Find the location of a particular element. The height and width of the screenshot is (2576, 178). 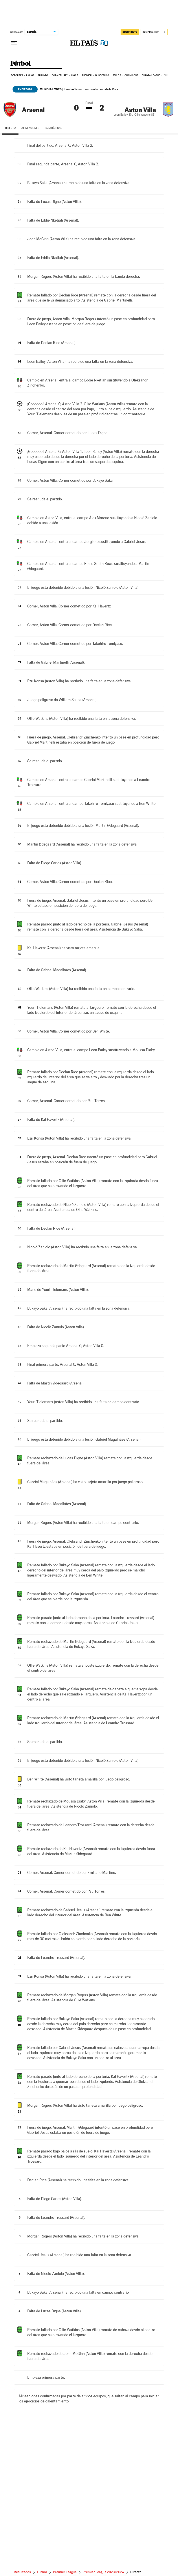

Premier is located at coordinates (87, 75).